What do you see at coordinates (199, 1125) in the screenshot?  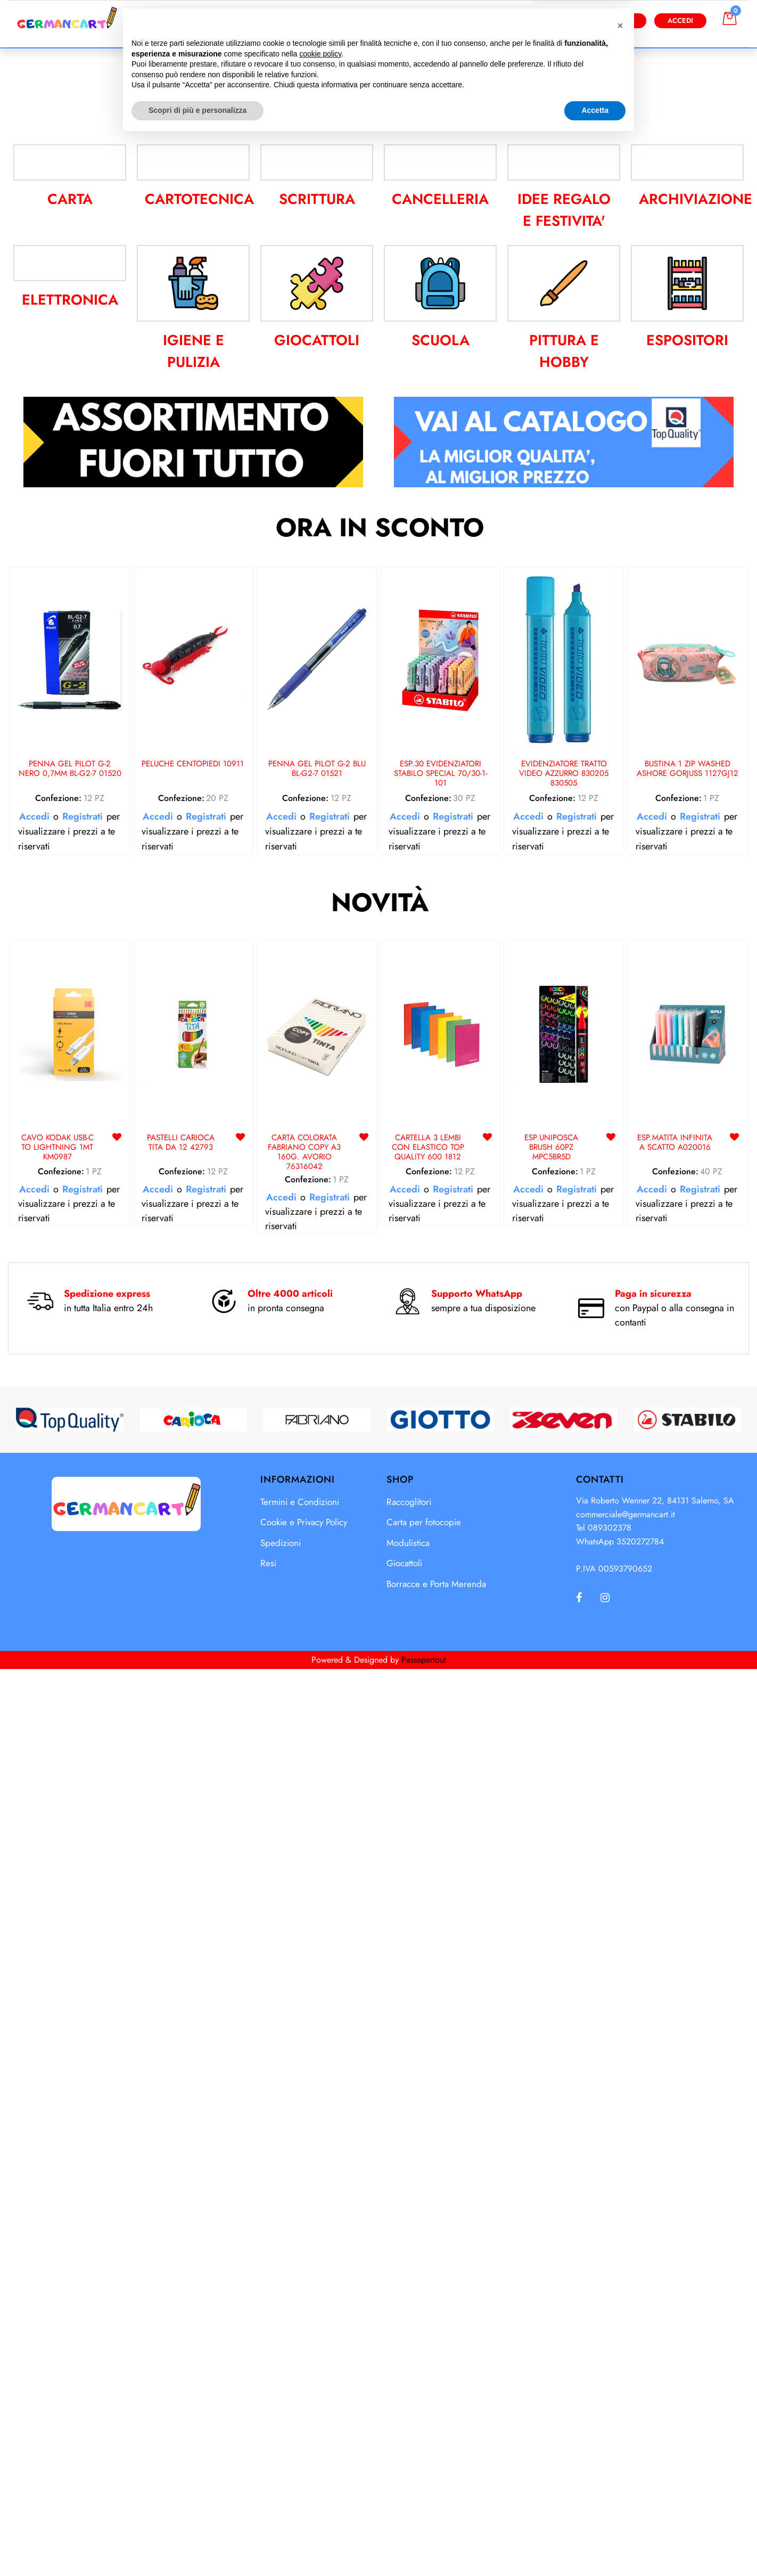 I see `CARTOTECNICA` at bounding box center [199, 1125].